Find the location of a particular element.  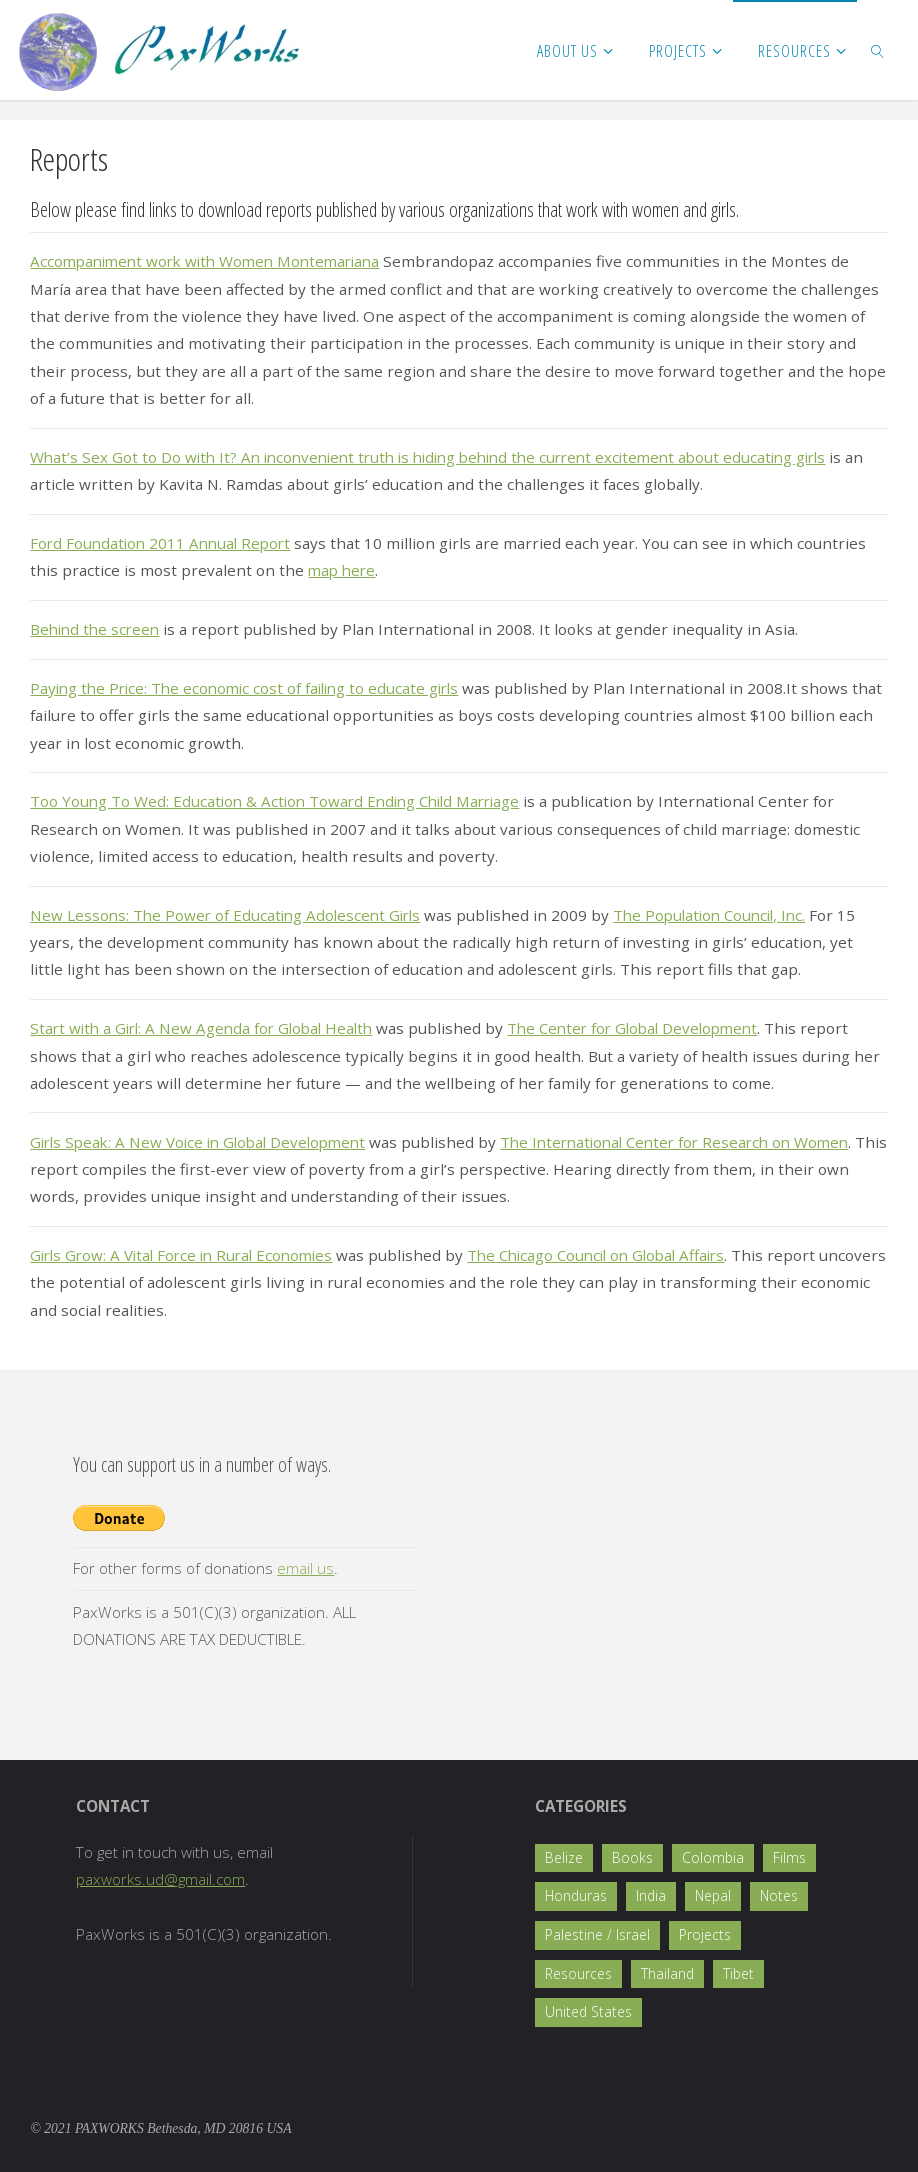

Films [Films (2 items)] is located at coordinates (789, 1857).